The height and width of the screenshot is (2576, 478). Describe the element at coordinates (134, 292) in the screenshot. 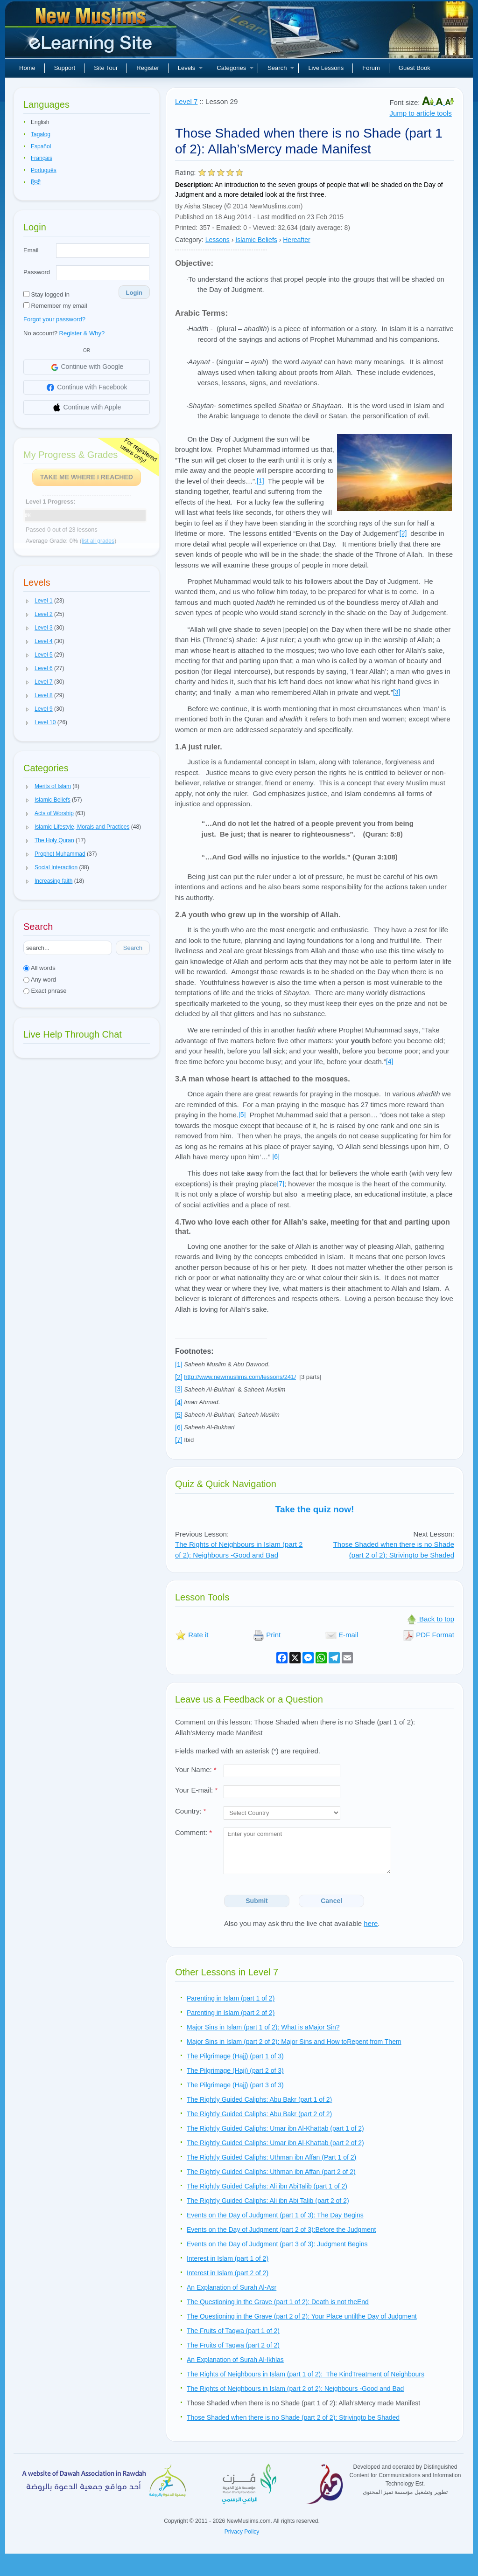

I see `Login` at that location.